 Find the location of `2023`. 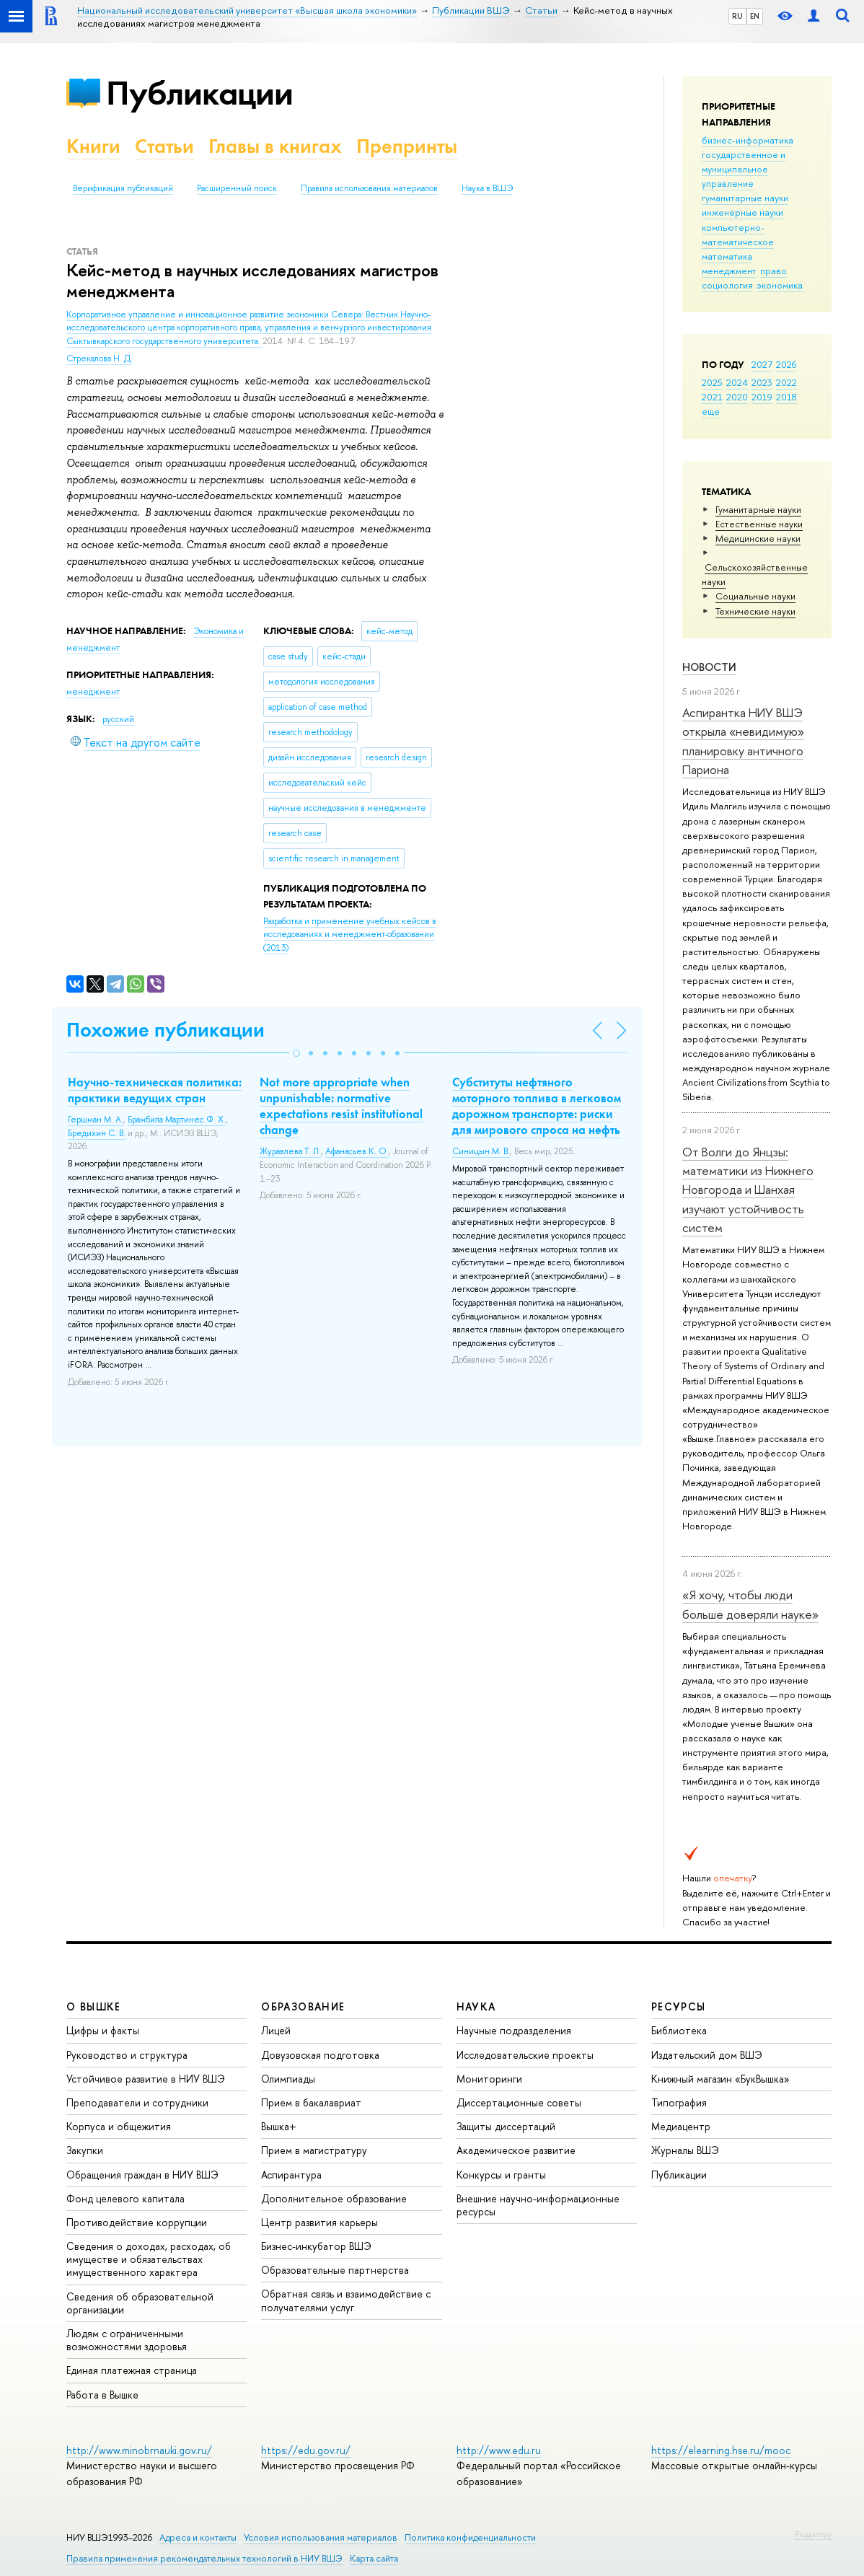

2023 is located at coordinates (761, 382).